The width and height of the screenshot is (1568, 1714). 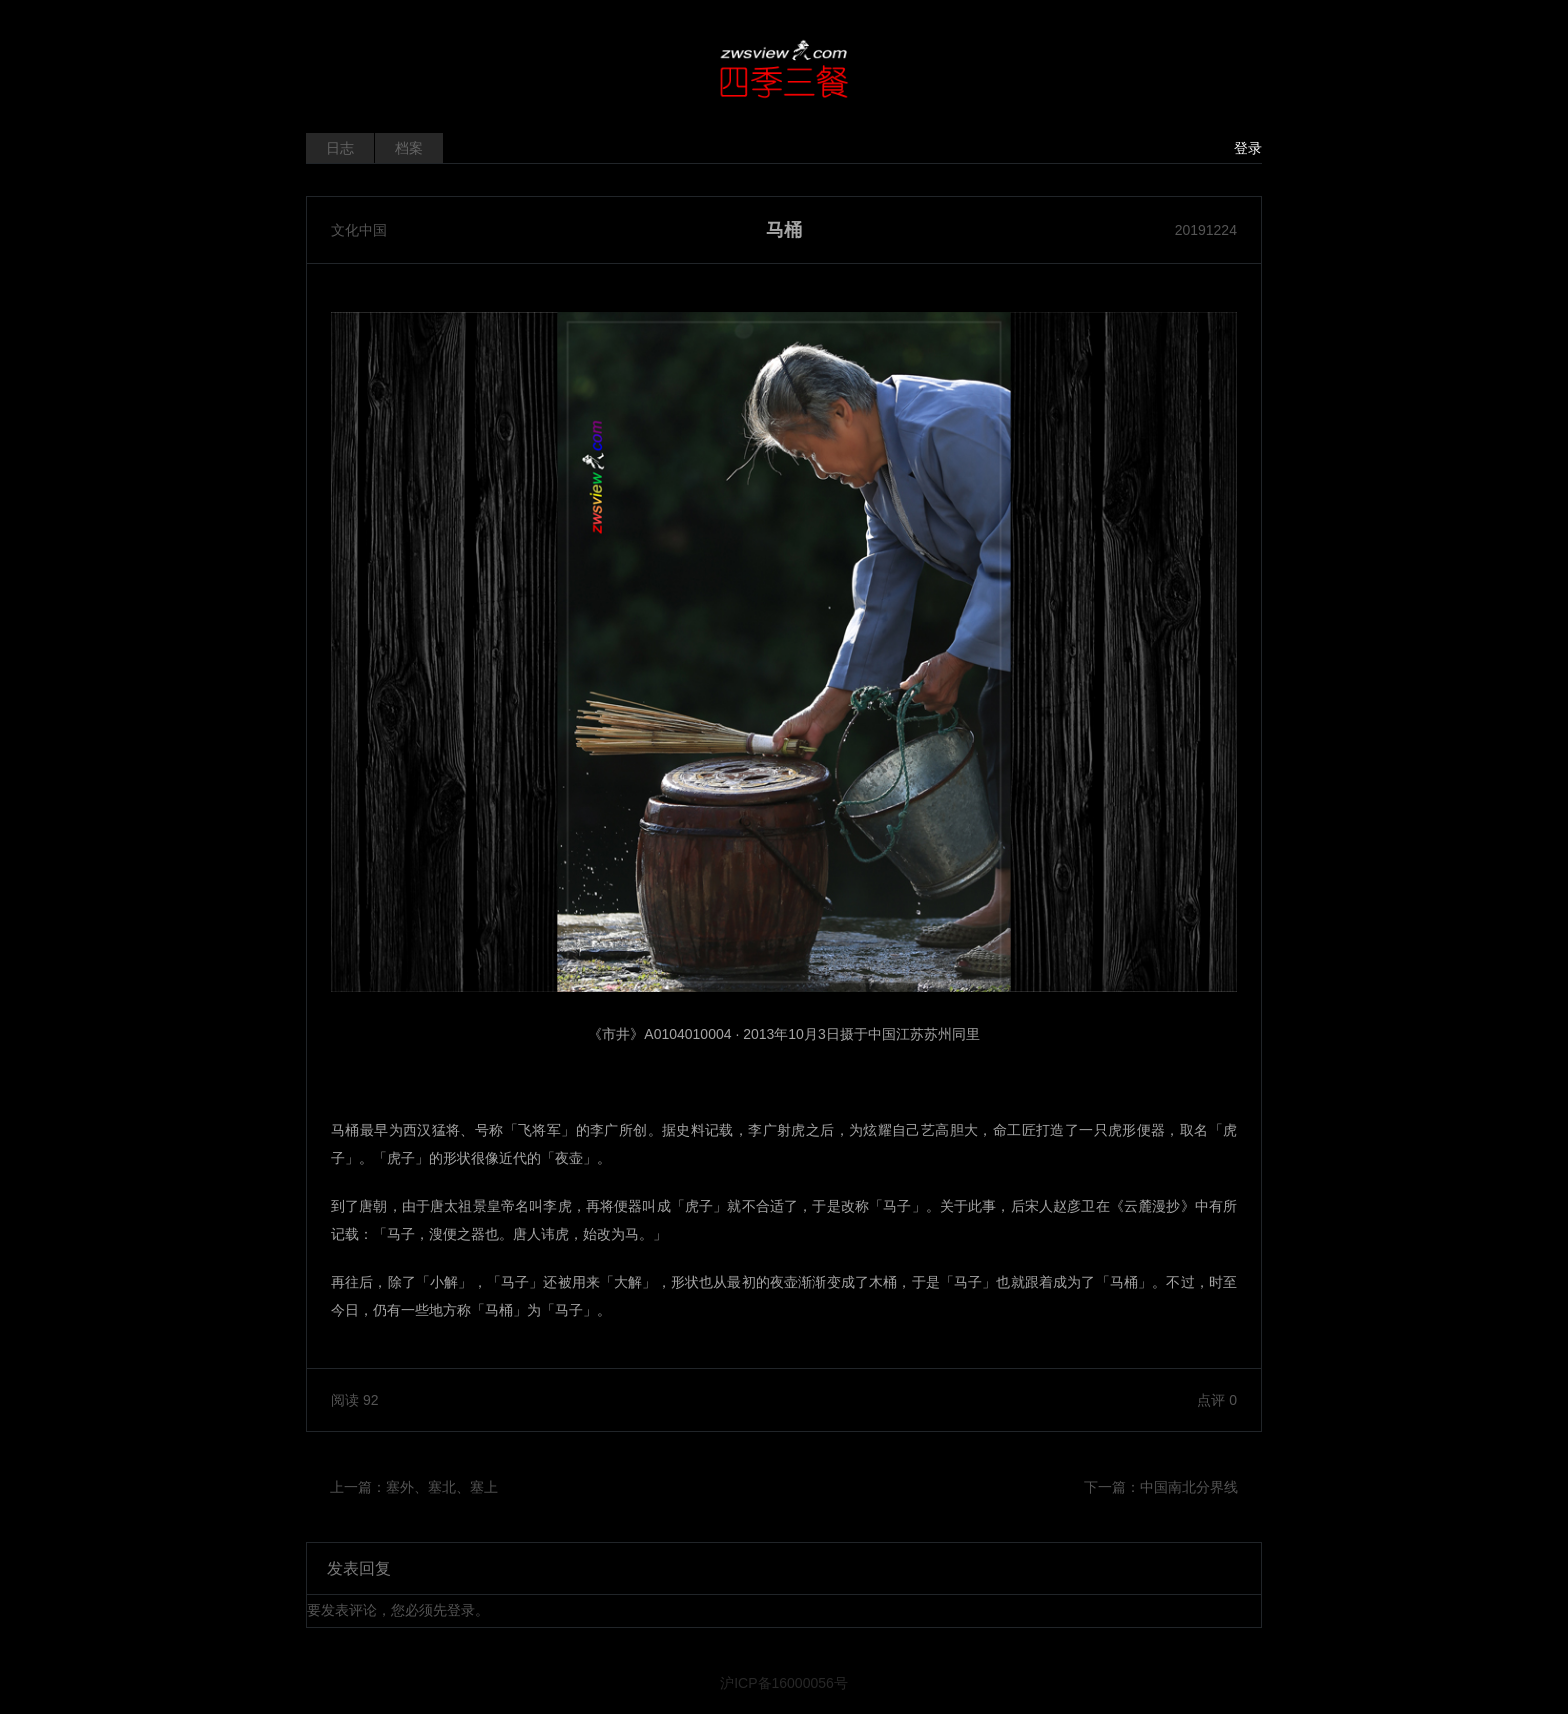 What do you see at coordinates (784, 1683) in the screenshot?
I see `沪ICP备16000056号` at bounding box center [784, 1683].